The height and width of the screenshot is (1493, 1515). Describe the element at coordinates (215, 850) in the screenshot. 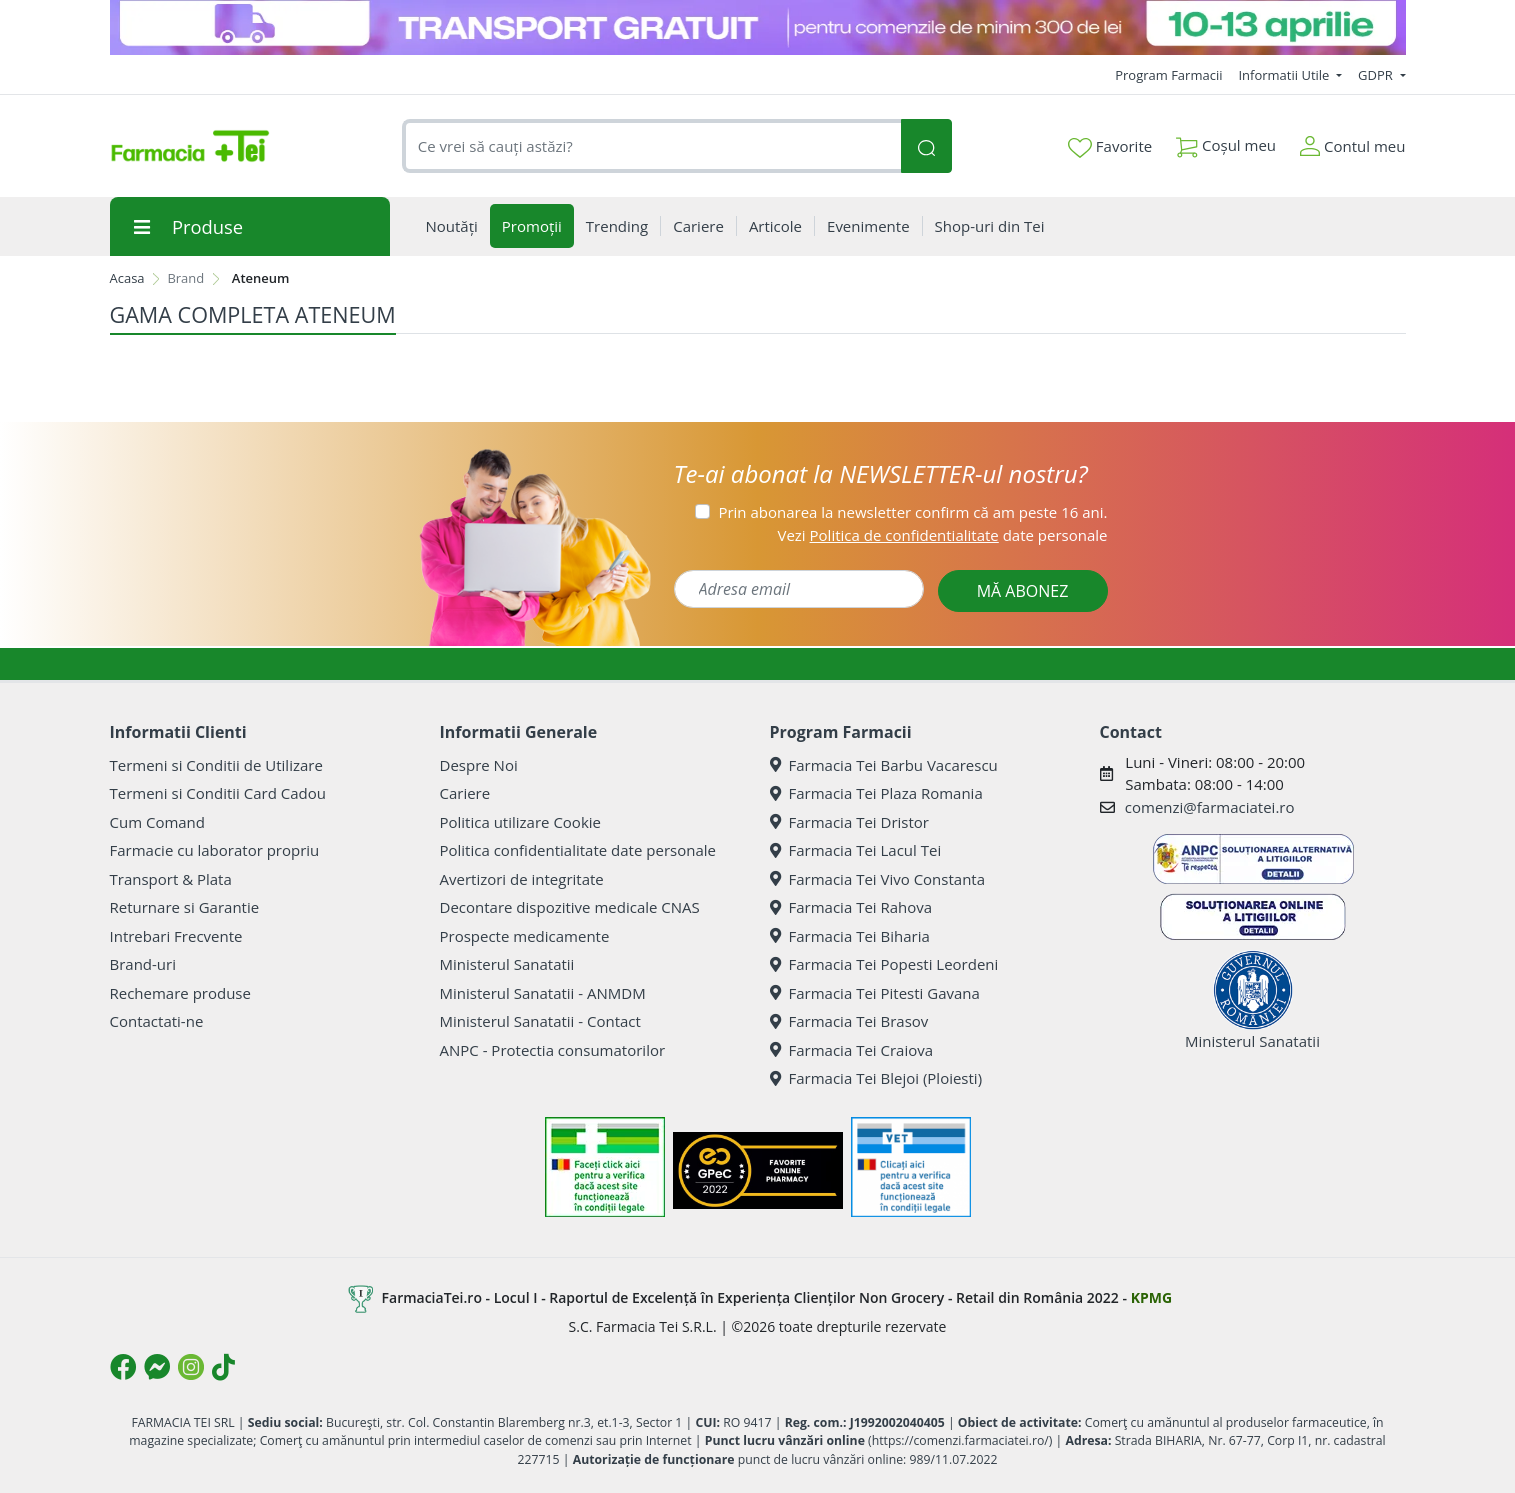

I see `Farmacie cu laborator propriu` at that location.